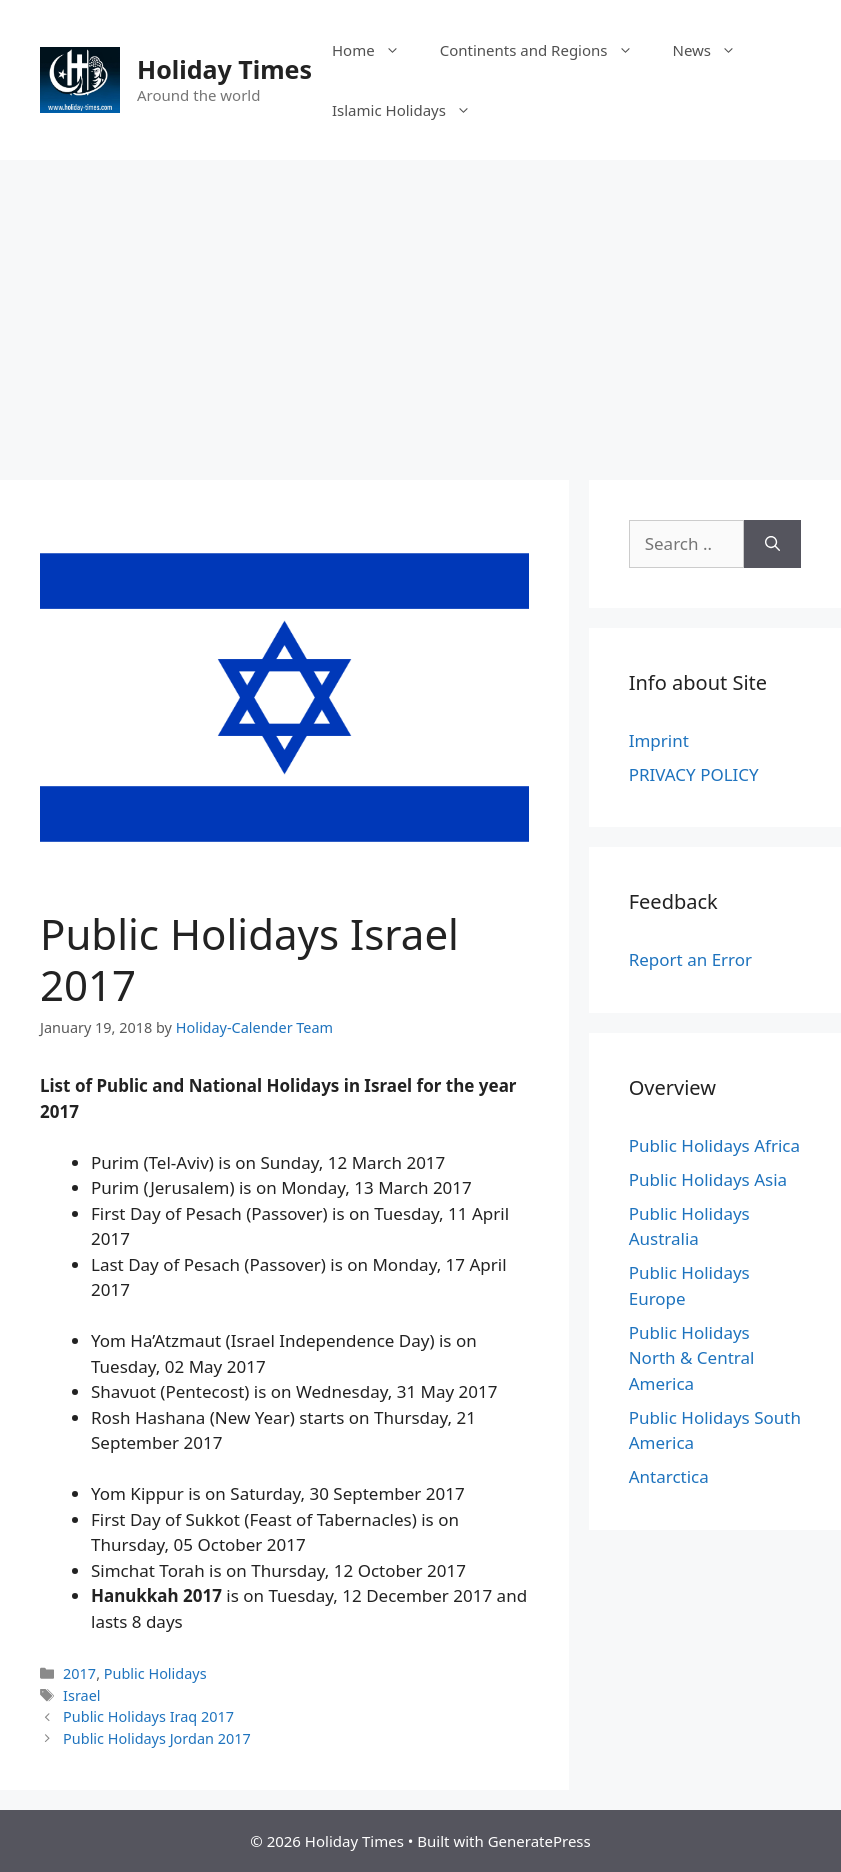 This screenshot has width=841, height=1872. What do you see at coordinates (692, 1358) in the screenshot?
I see `Public Holidays North & Central America` at bounding box center [692, 1358].